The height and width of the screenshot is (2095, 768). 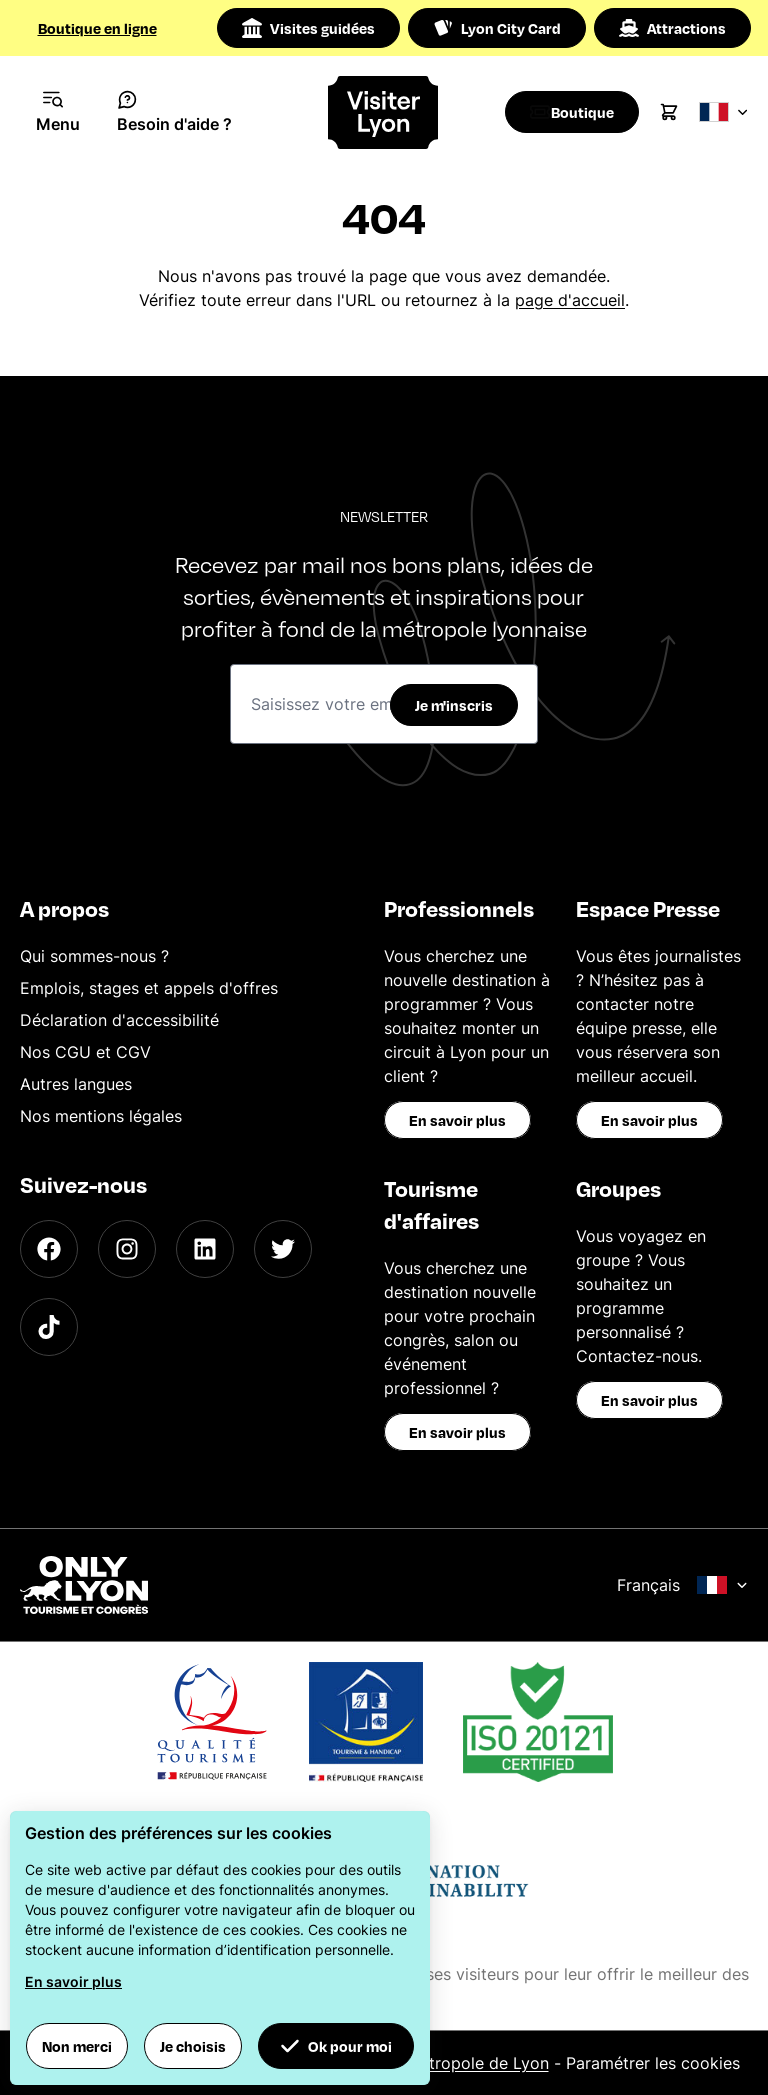 I want to click on [Instagram], so click(x=127, y=1249).